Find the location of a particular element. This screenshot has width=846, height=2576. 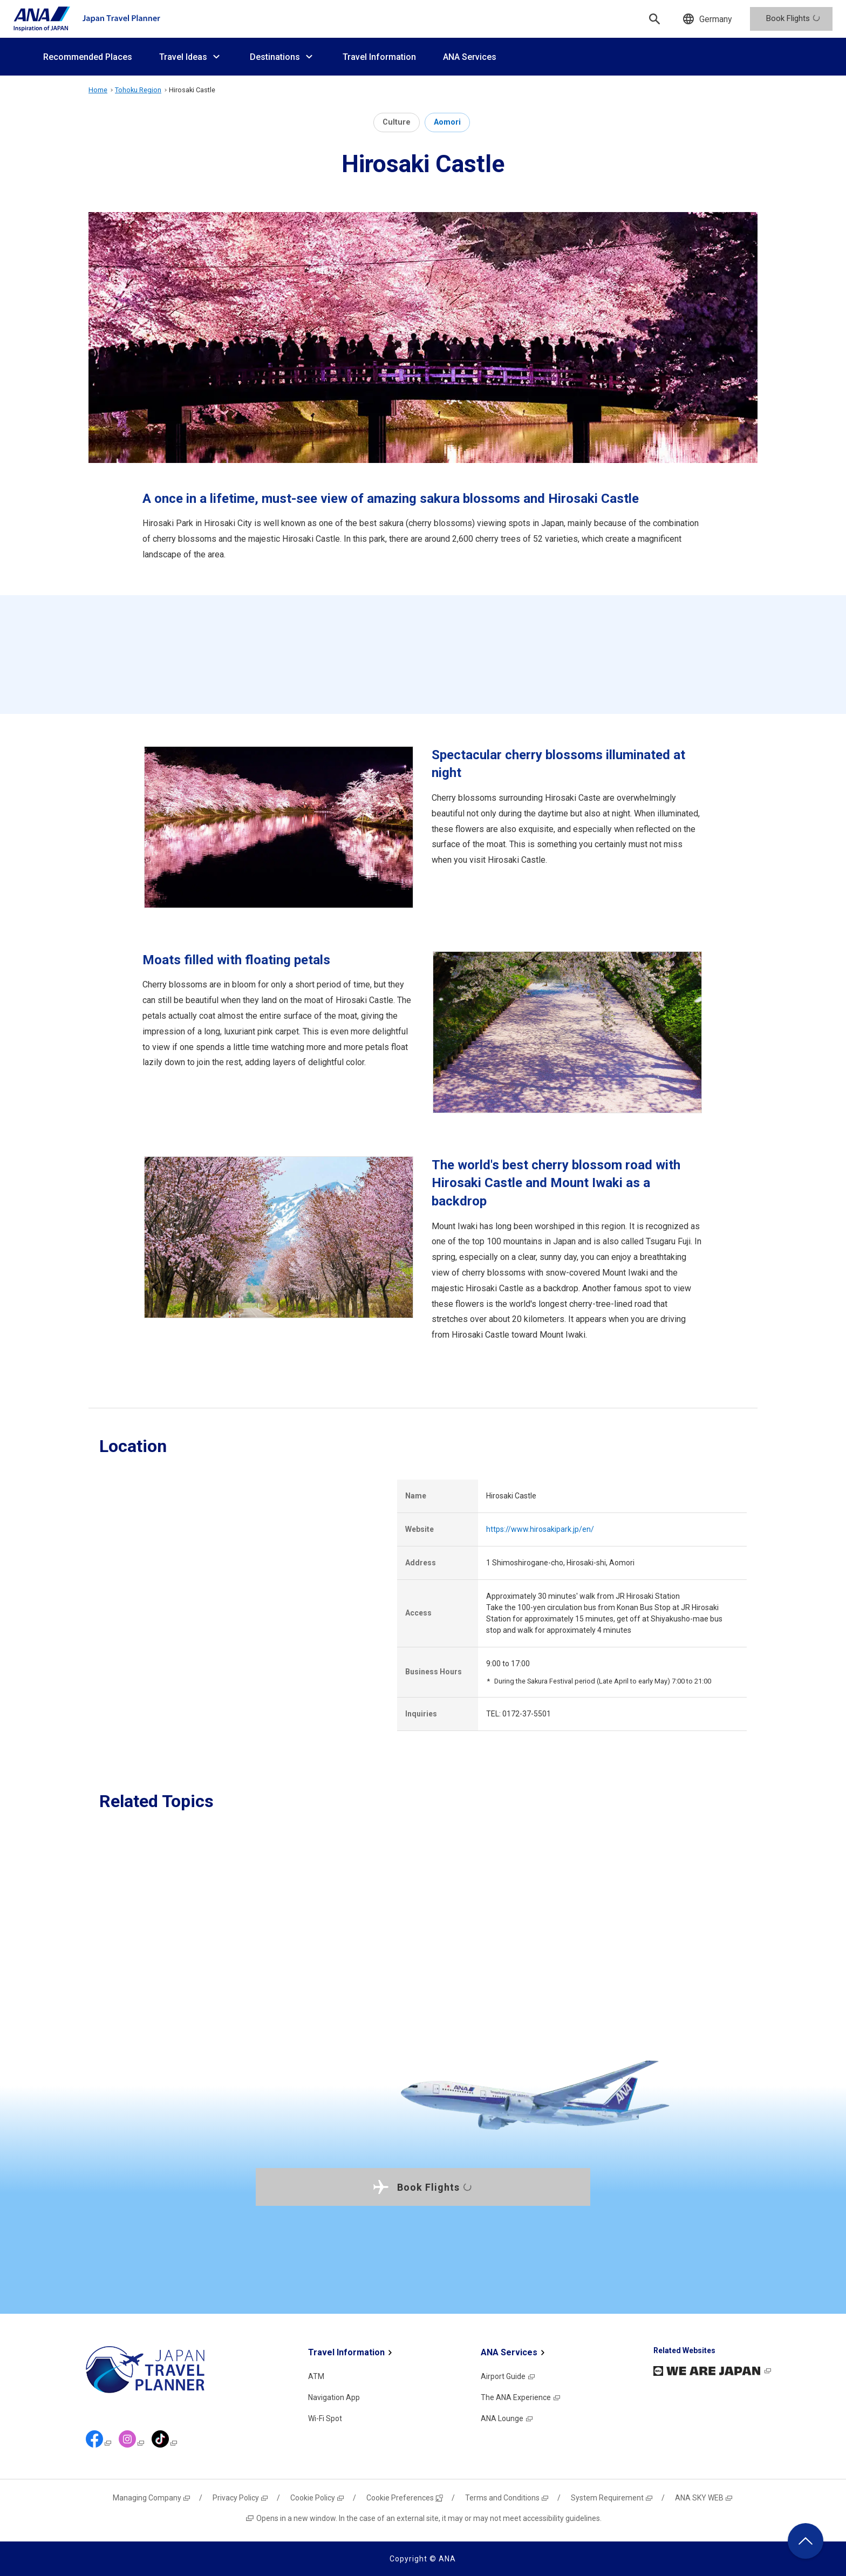

Cookie Preferences is located at coordinates (405, 2497).